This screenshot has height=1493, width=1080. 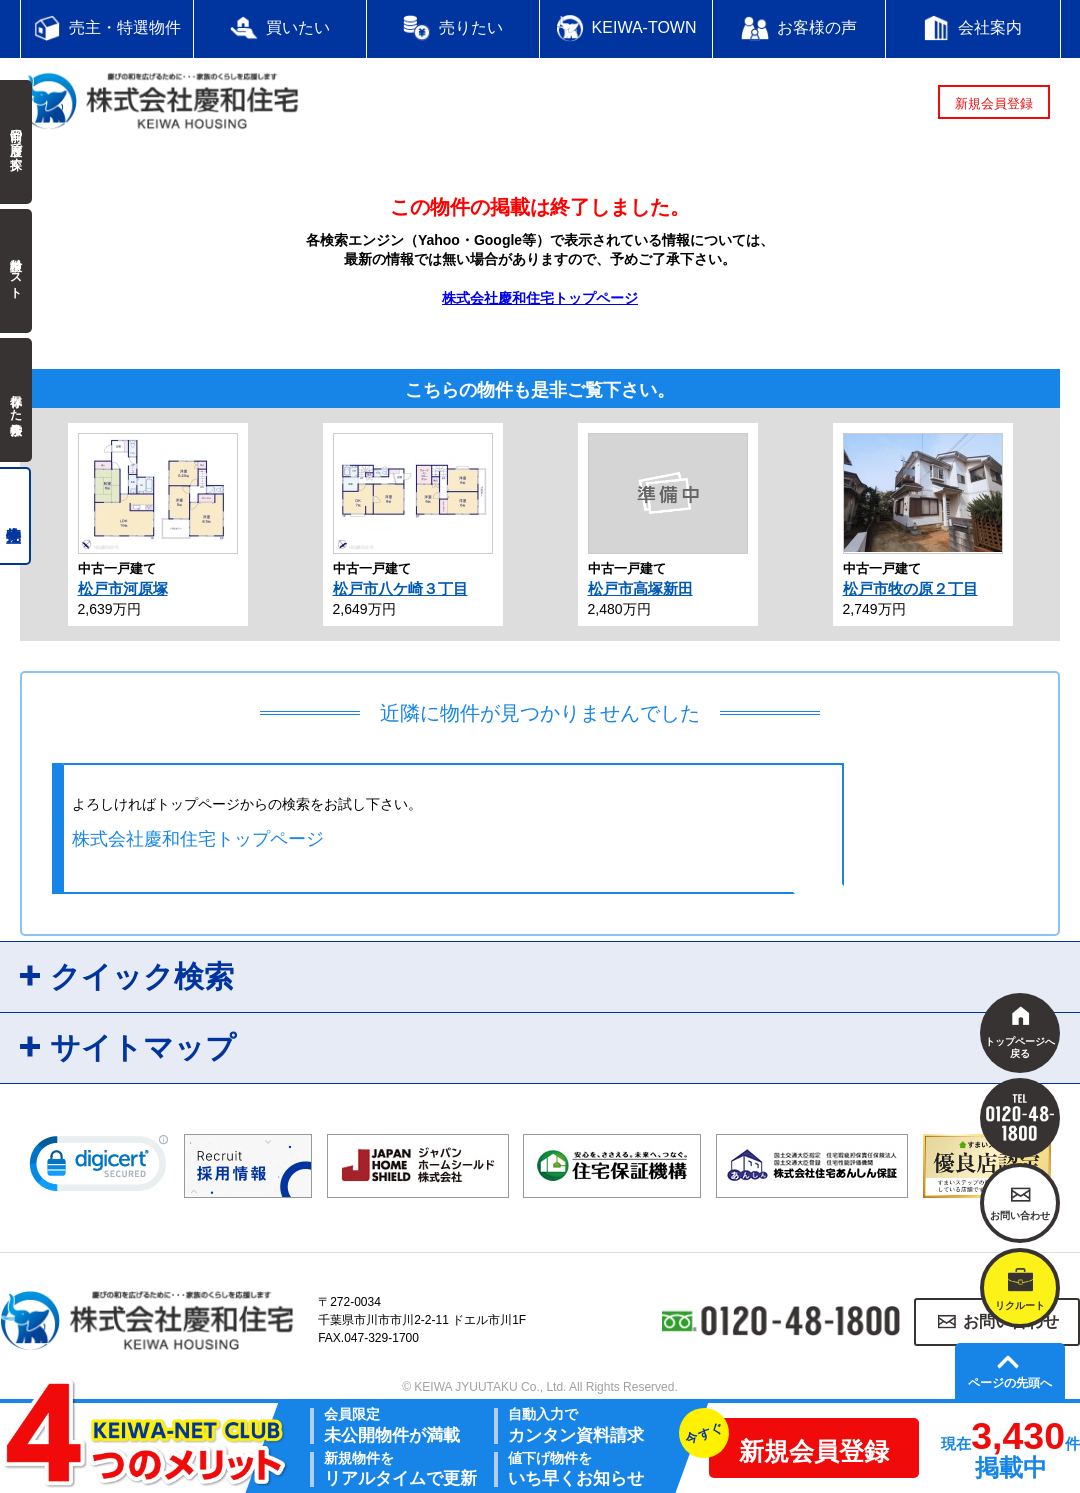 I want to click on 松戸市河原塚, so click(x=123, y=588).